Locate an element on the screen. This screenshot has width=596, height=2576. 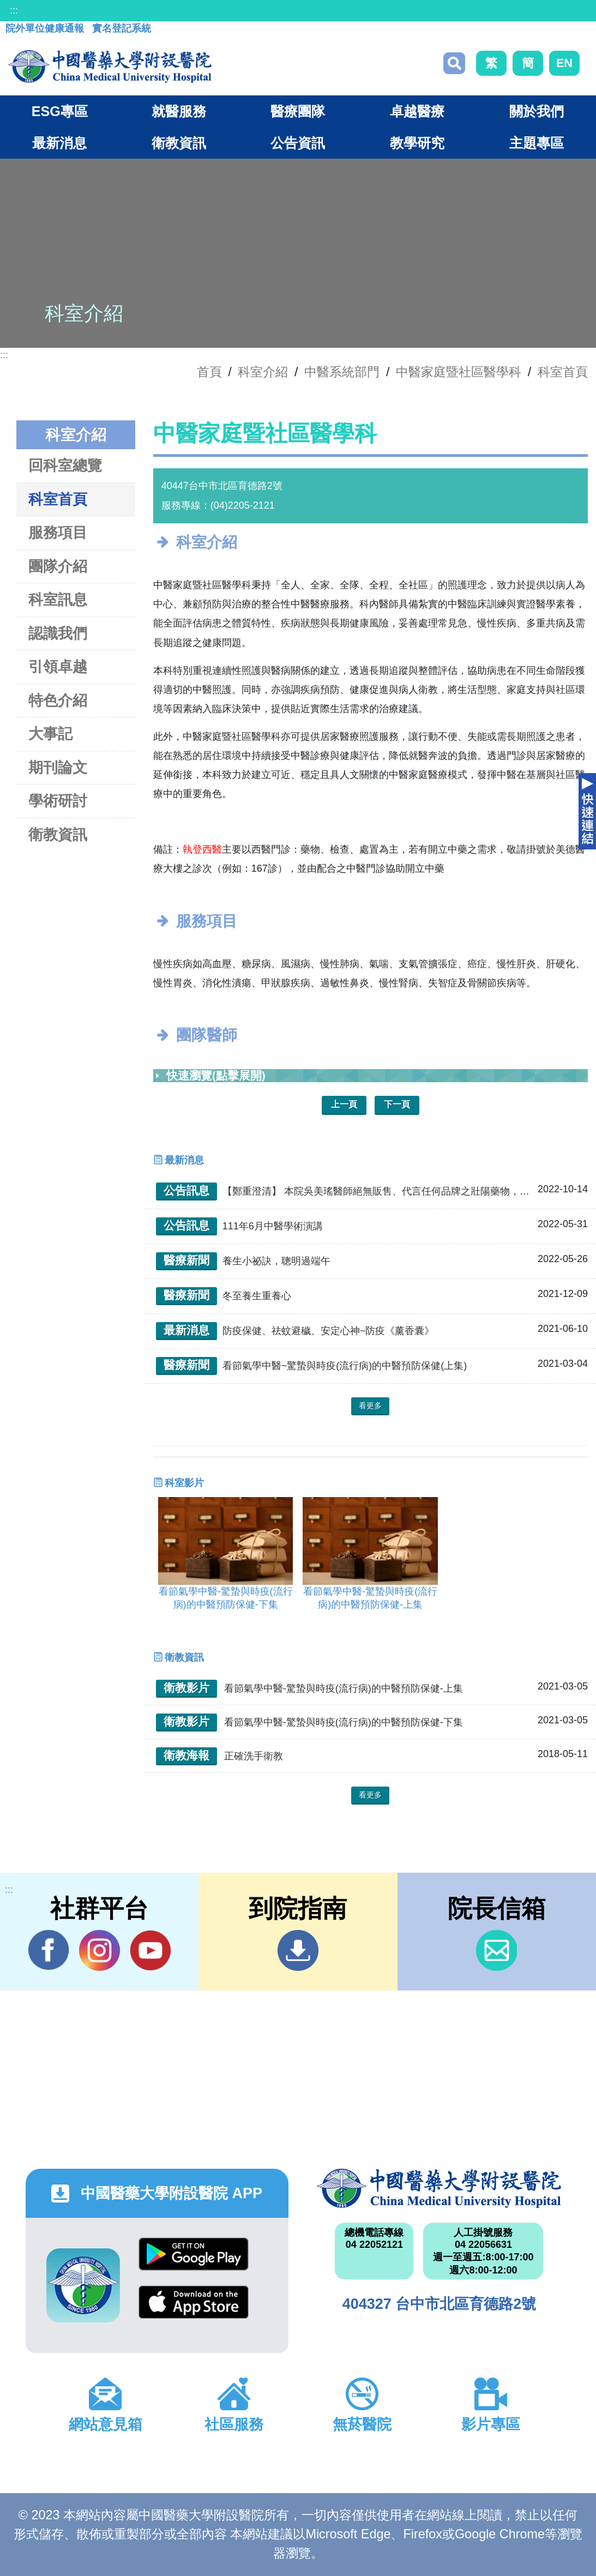
教學研究 [button] is located at coordinates (417, 142).